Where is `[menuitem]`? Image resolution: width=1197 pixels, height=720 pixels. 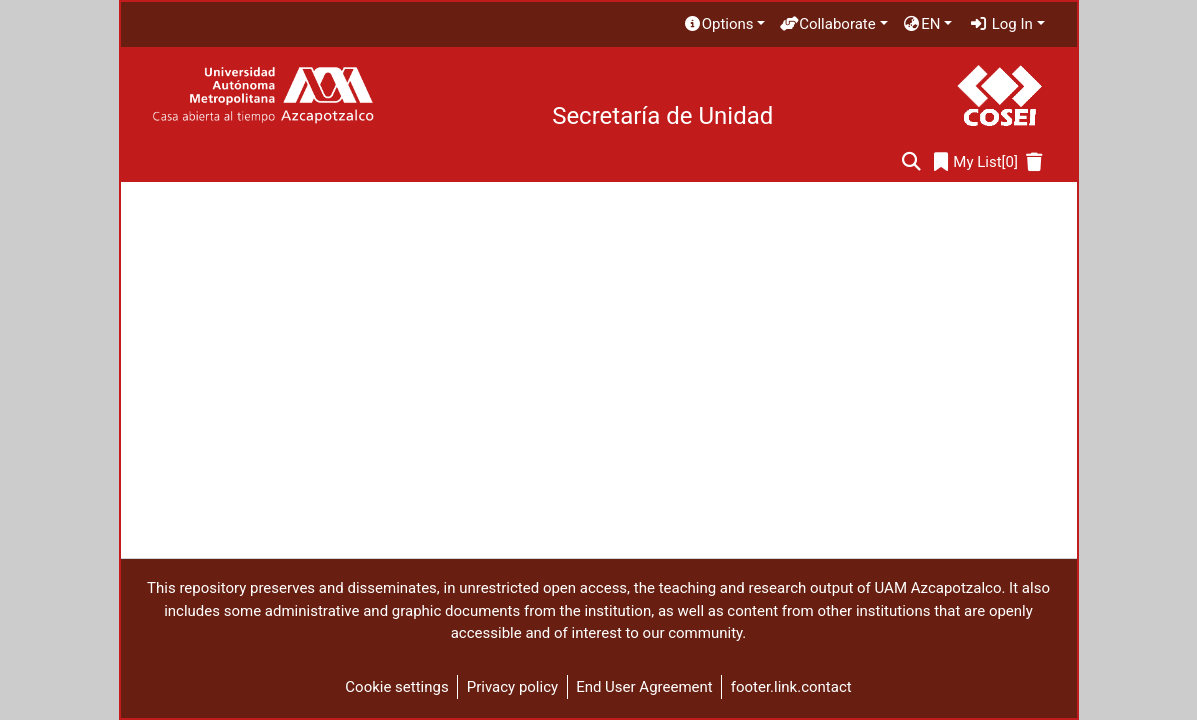 [menuitem] is located at coordinates (724, 24).